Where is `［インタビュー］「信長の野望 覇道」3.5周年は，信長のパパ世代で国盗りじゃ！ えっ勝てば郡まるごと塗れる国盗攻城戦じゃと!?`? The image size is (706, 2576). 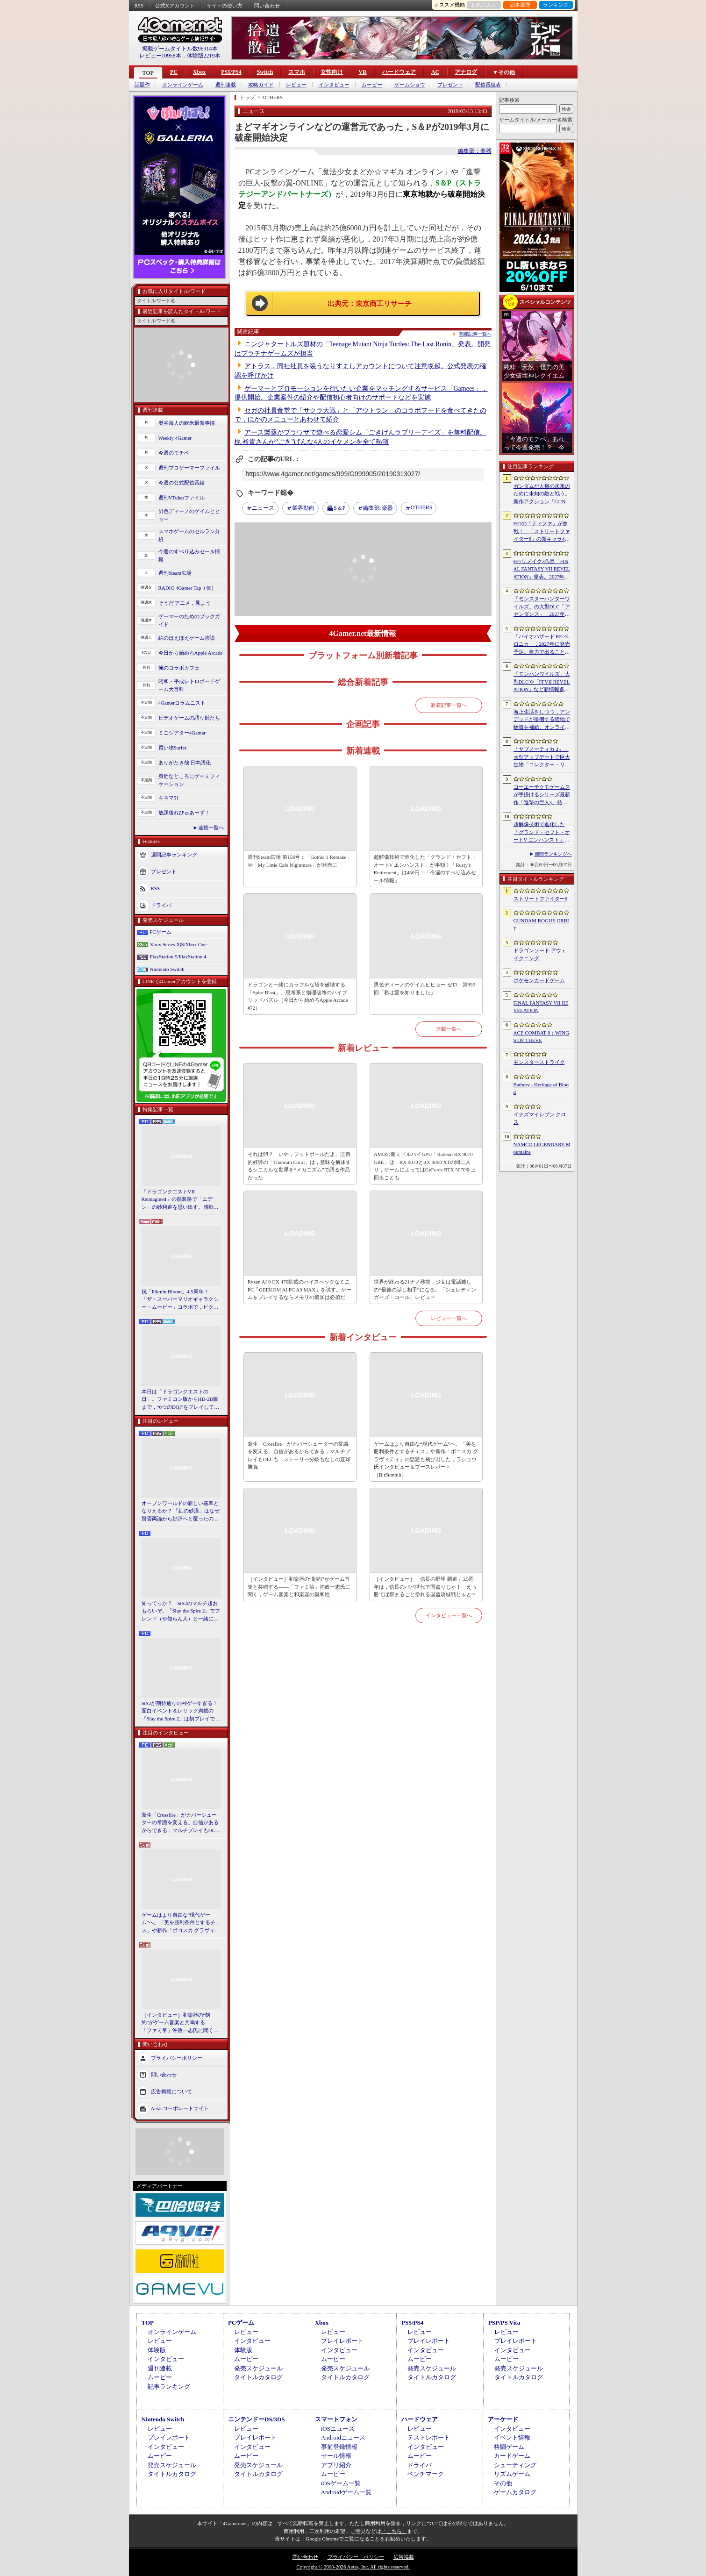
［インタビュー］「信長の野望 覇道」3.5周年は，信長のパパ世代で国盗りじゃ！ えっ勝てば郡まるごと塗れる国盗攻城戦じゃと!? is located at coordinates (425, 1586).